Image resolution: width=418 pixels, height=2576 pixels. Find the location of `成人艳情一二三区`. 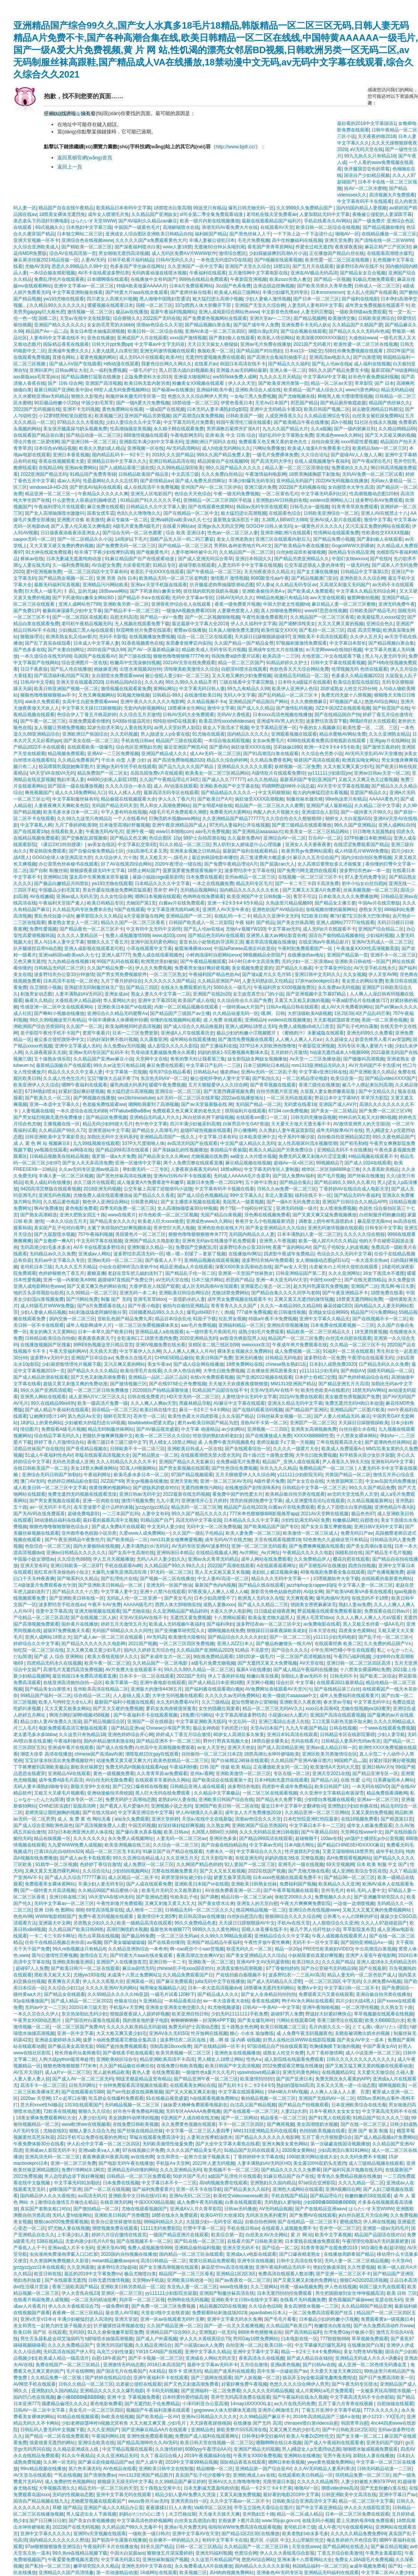

成人艳情一二三区 is located at coordinates (144, 1910).